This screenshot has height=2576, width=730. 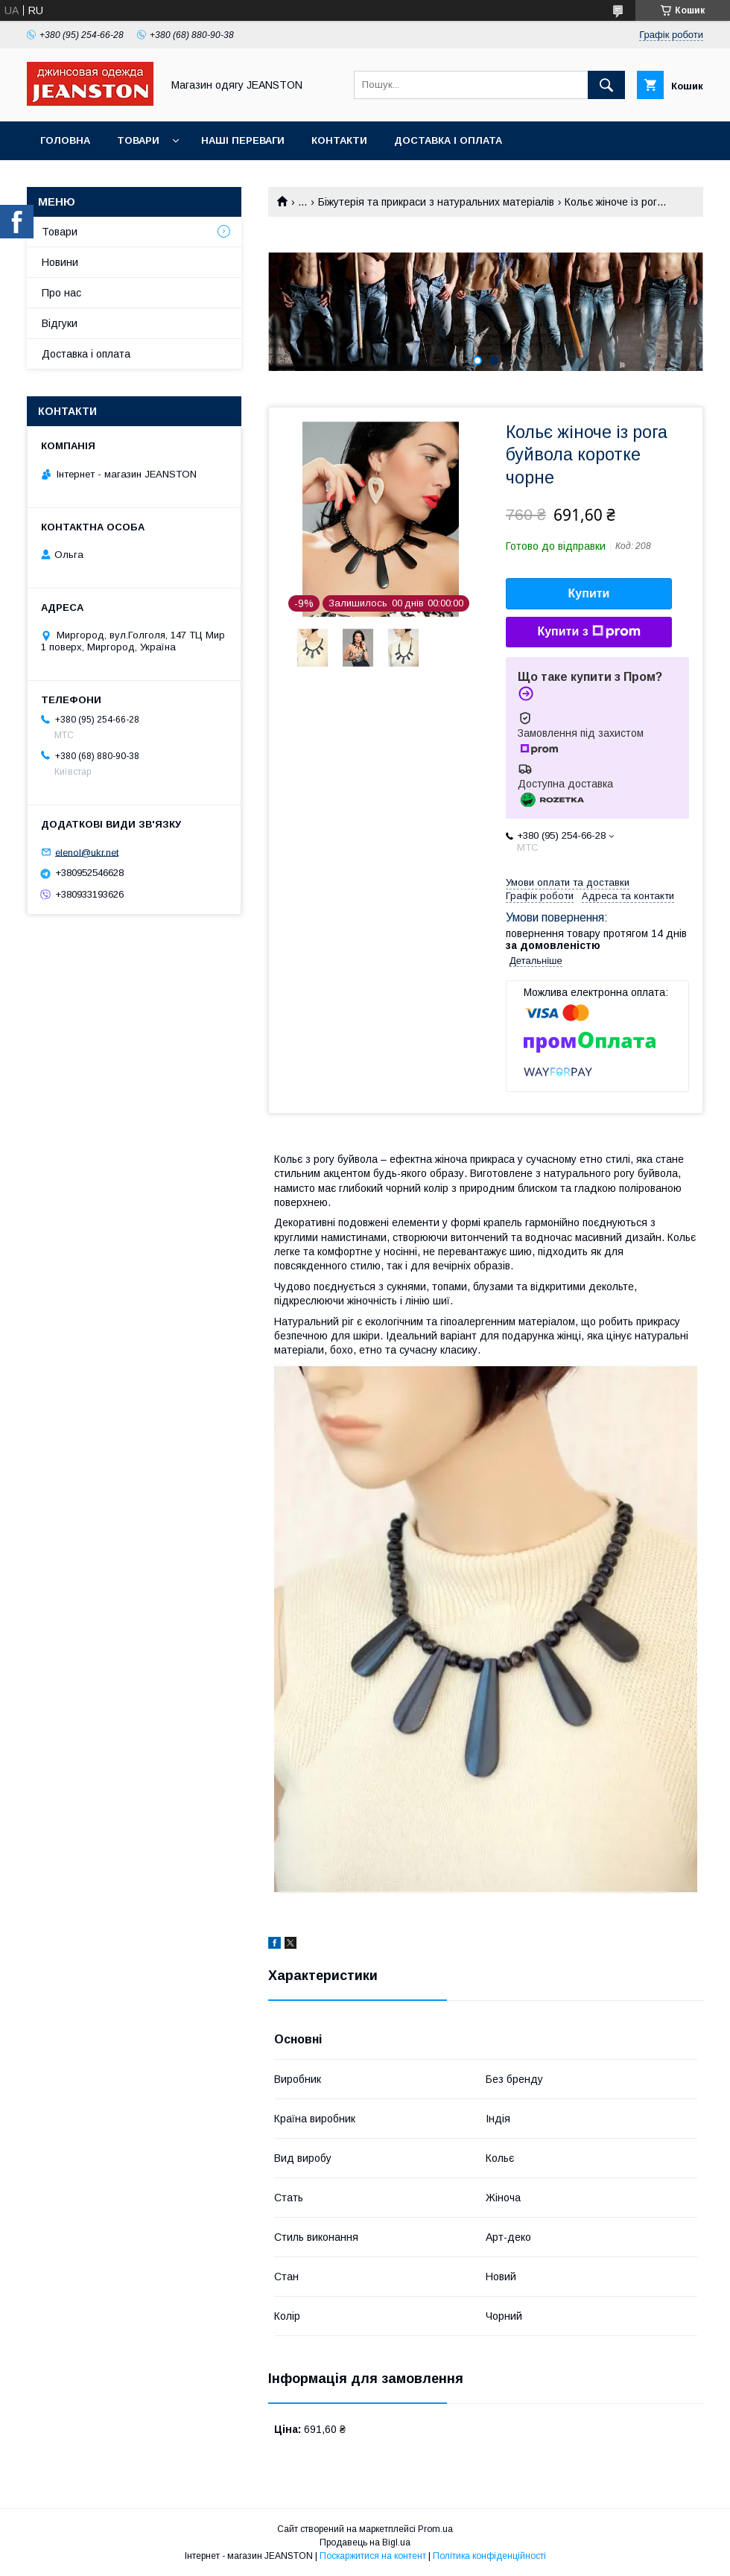 I want to click on Новини, so click(x=60, y=262).